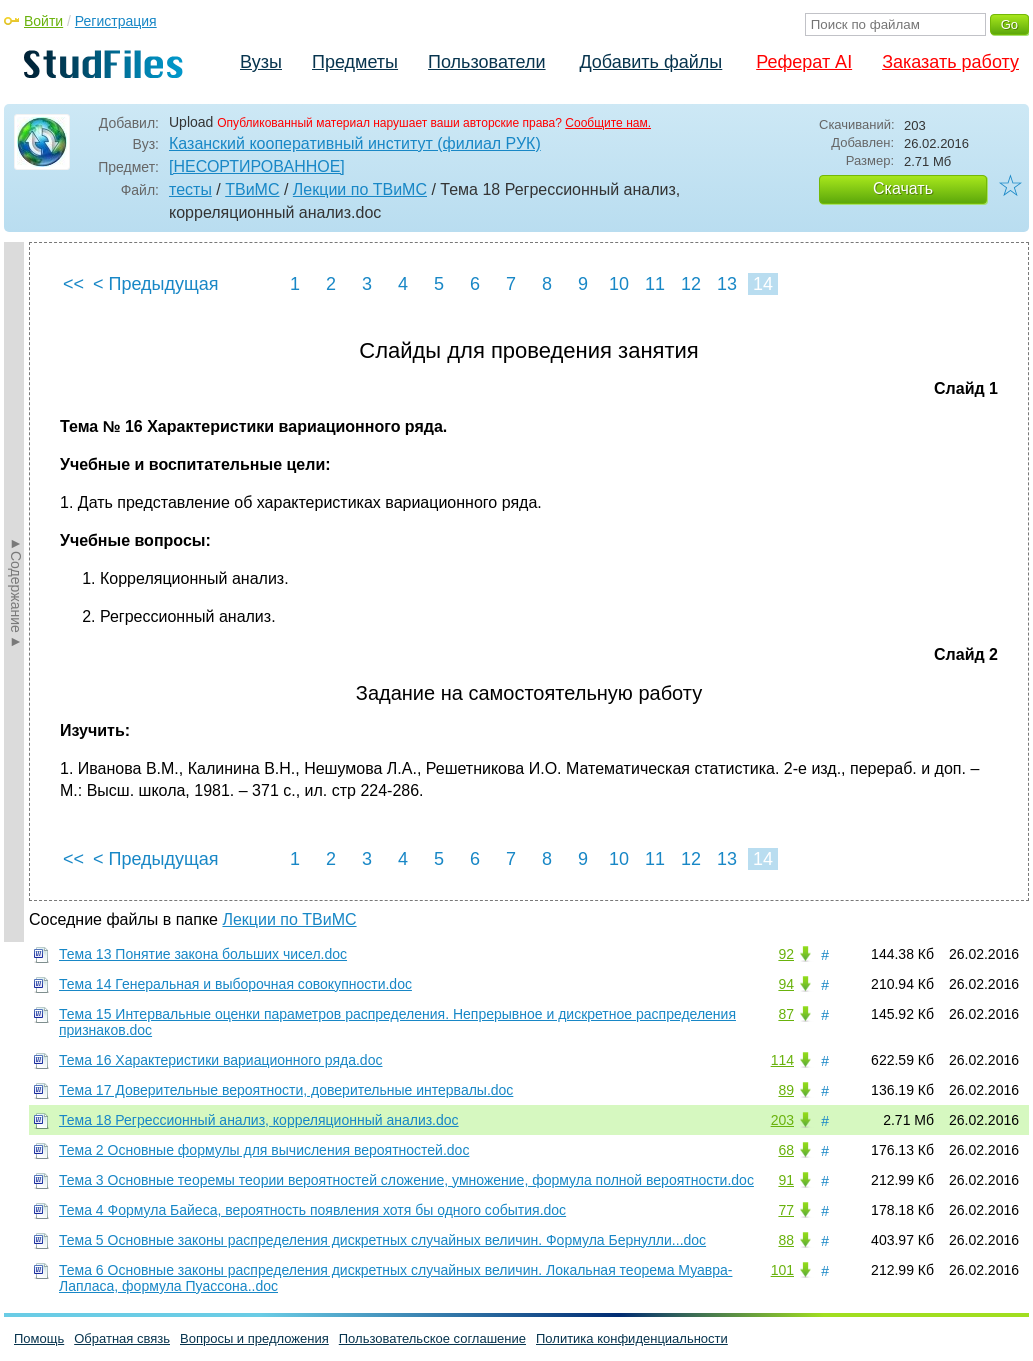 The width and height of the screenshot is (1033, 1361). What do you see at coordinates (786, 1090) in the screenshot?
I see `89` at bounding box center [786, 1090].